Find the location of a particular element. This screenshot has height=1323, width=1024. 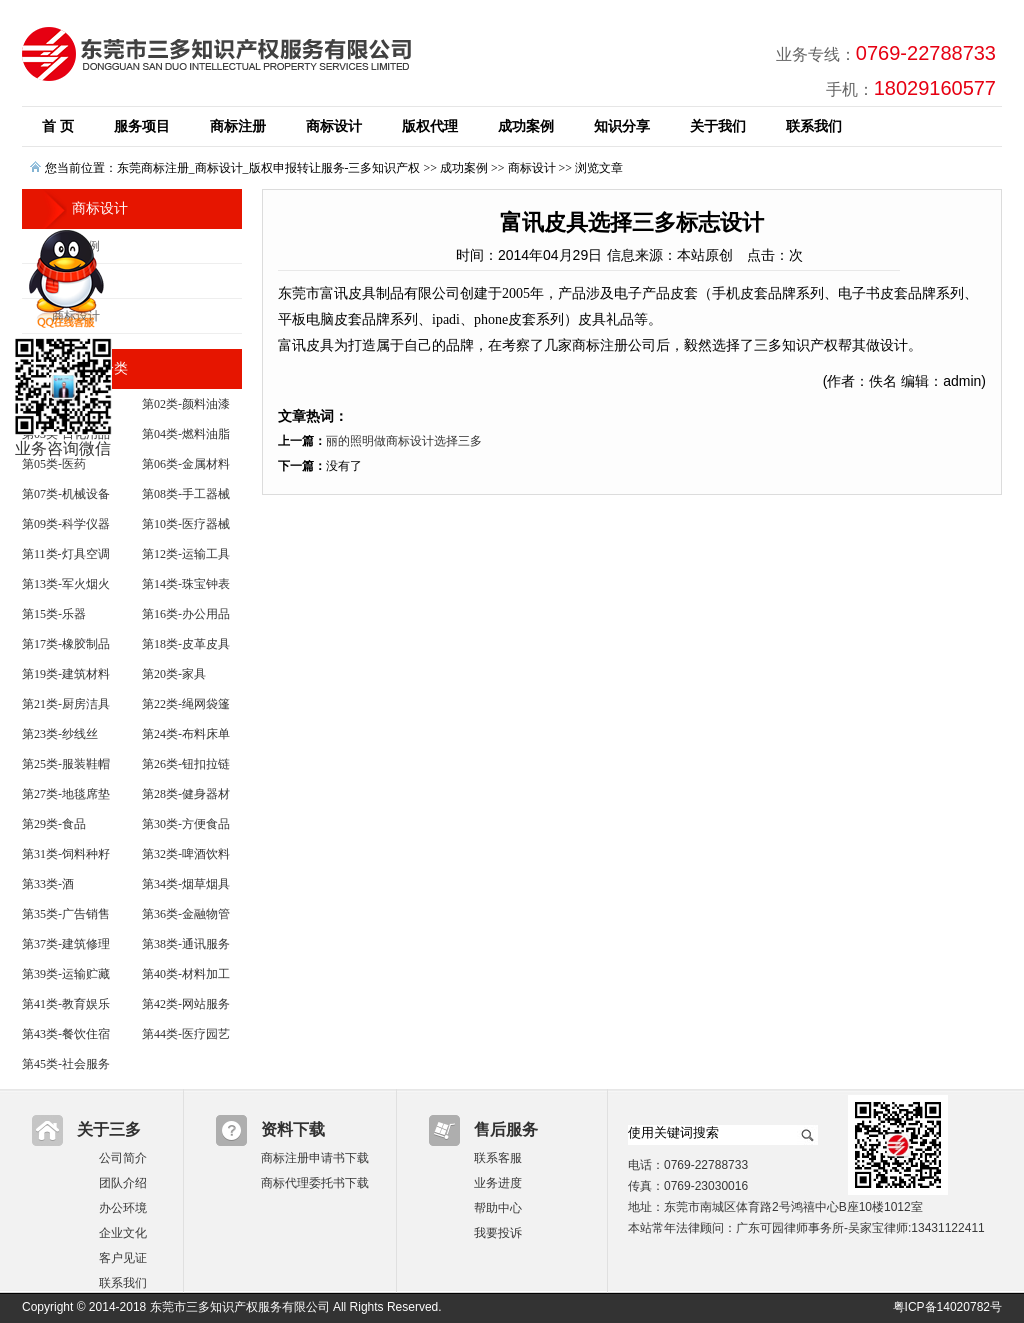

第20类-家具 is located at coordinates (174, 674).